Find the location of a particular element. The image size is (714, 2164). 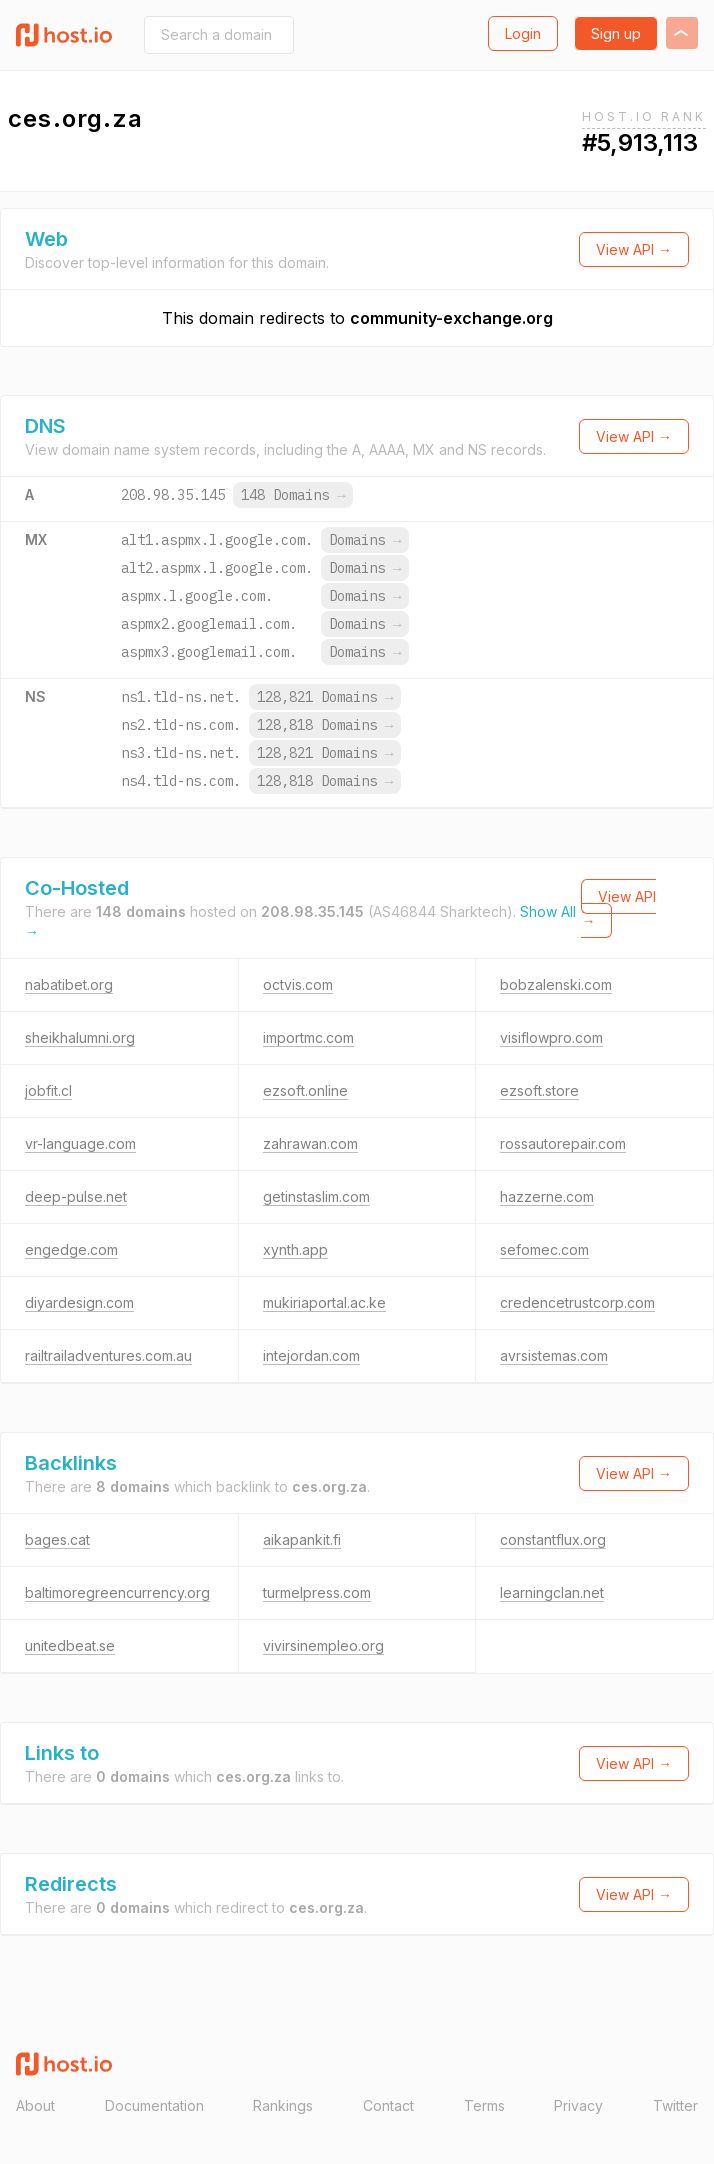

community-exchange.org is located at coordinates (451, 318).